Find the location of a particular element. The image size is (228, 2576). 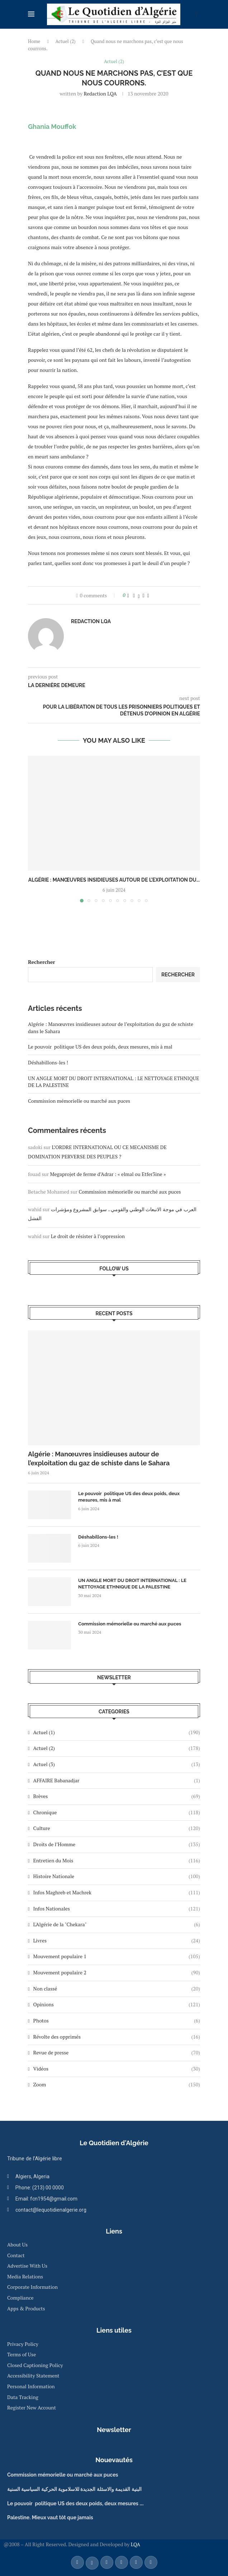

Brèves is located at coordinates (116, 1796).